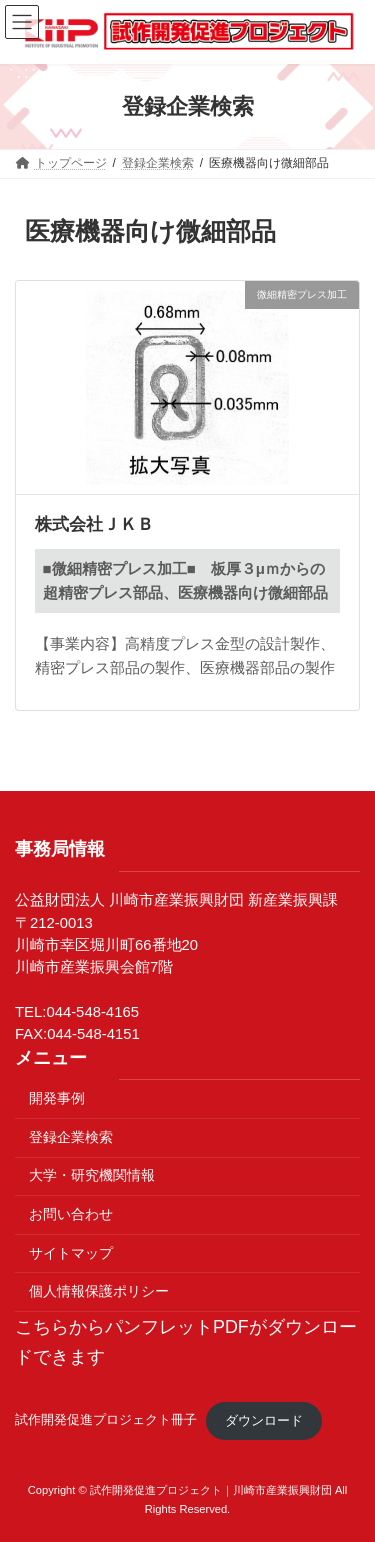 The height and width of the screenshot is (1542, 375). I want to click on ダウンロード, so click(264, 1421).